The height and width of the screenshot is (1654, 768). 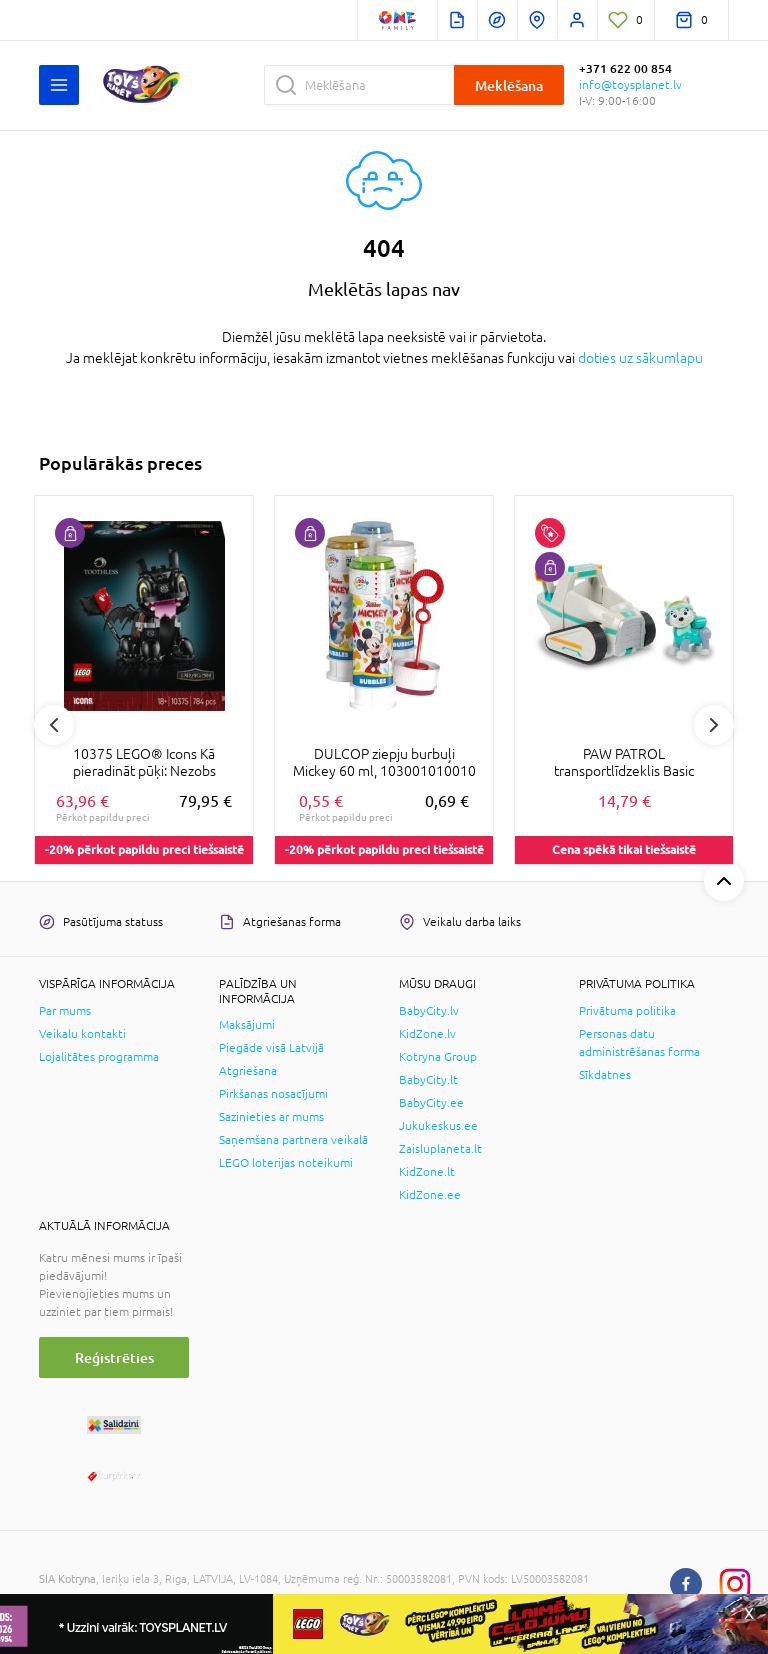 I want to click on Piegāde visā Latvijā, so click(x=271, y=1048).